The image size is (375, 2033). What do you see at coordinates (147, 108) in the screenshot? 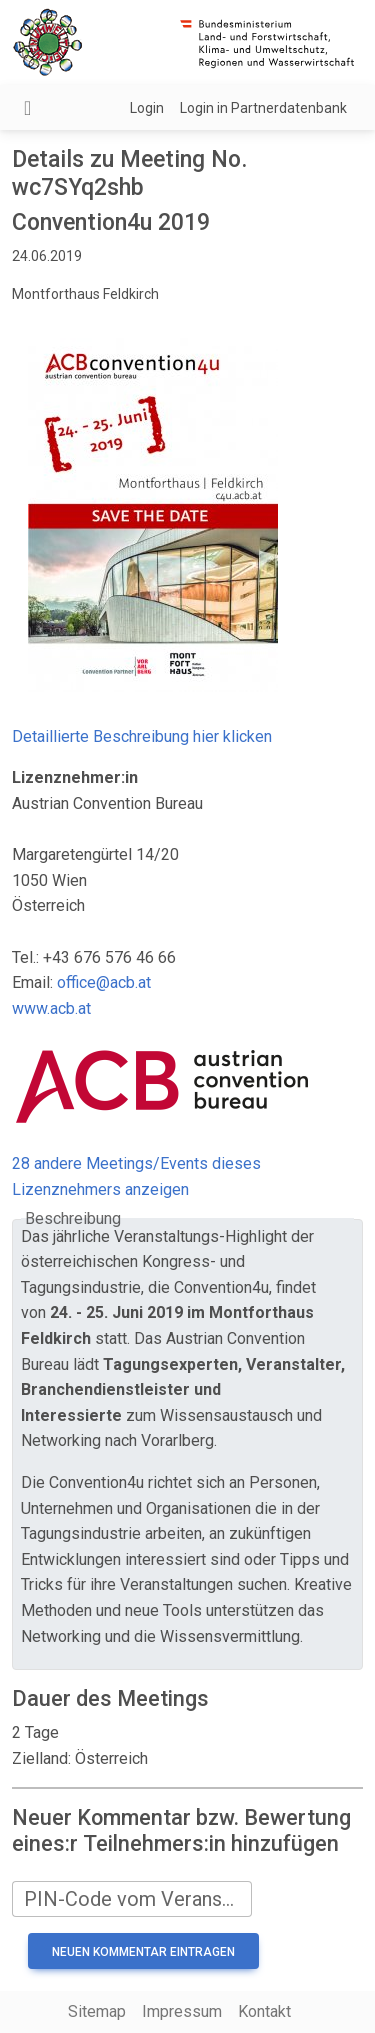
I see `Login` at bounding box center [147, 108].